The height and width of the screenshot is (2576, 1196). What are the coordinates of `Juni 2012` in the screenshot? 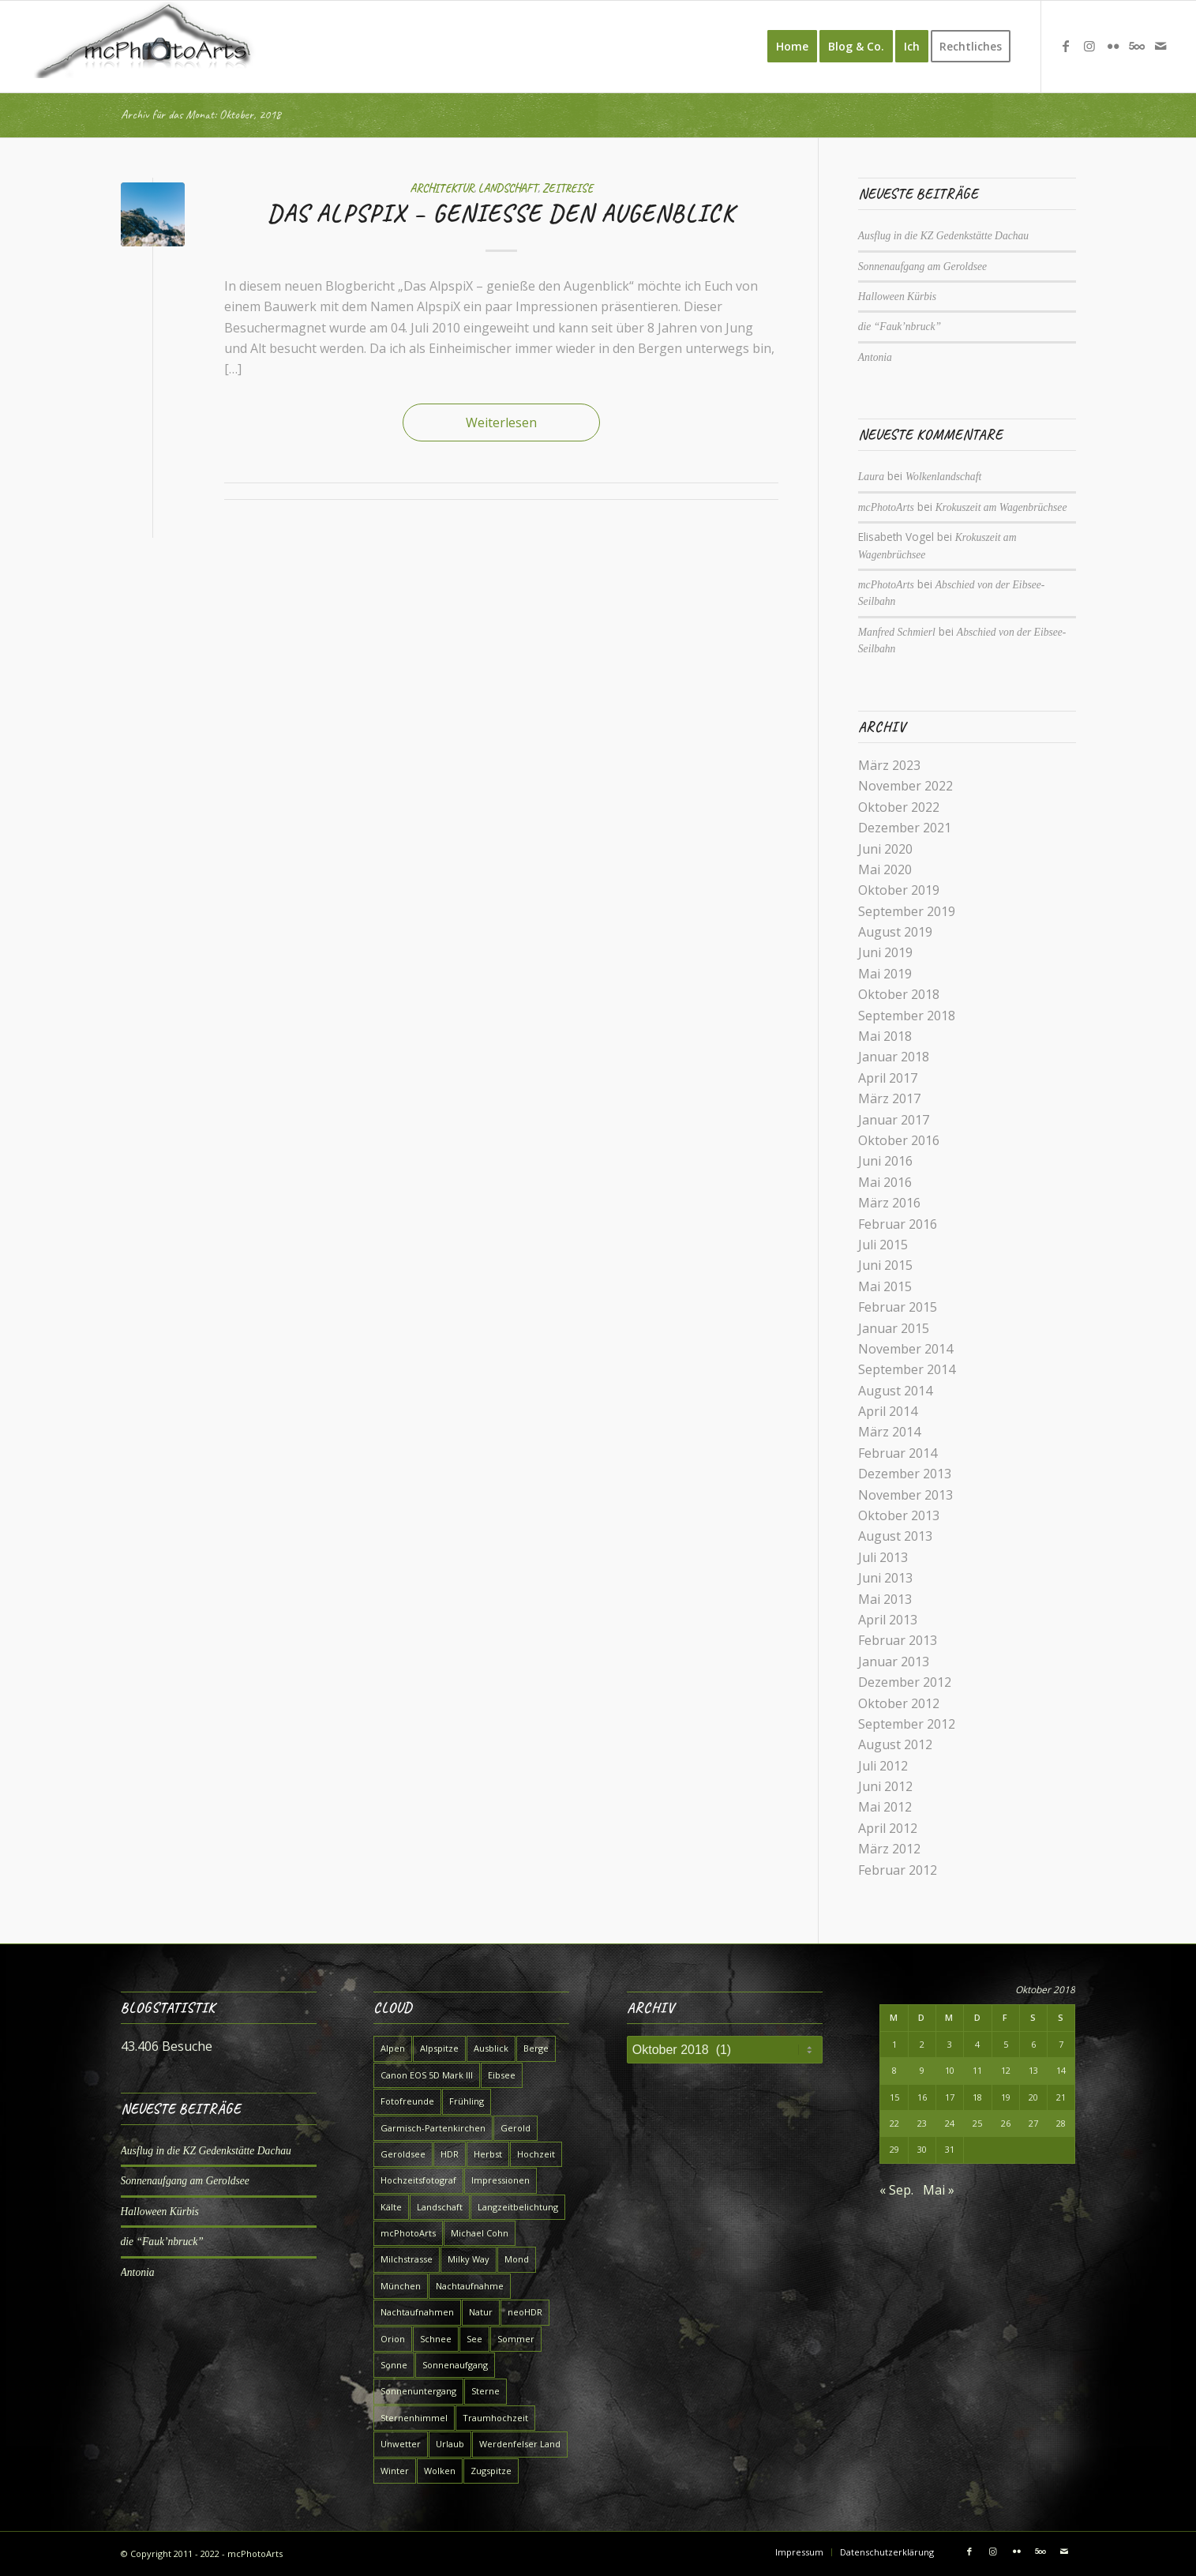 It's located at (885, 1786).